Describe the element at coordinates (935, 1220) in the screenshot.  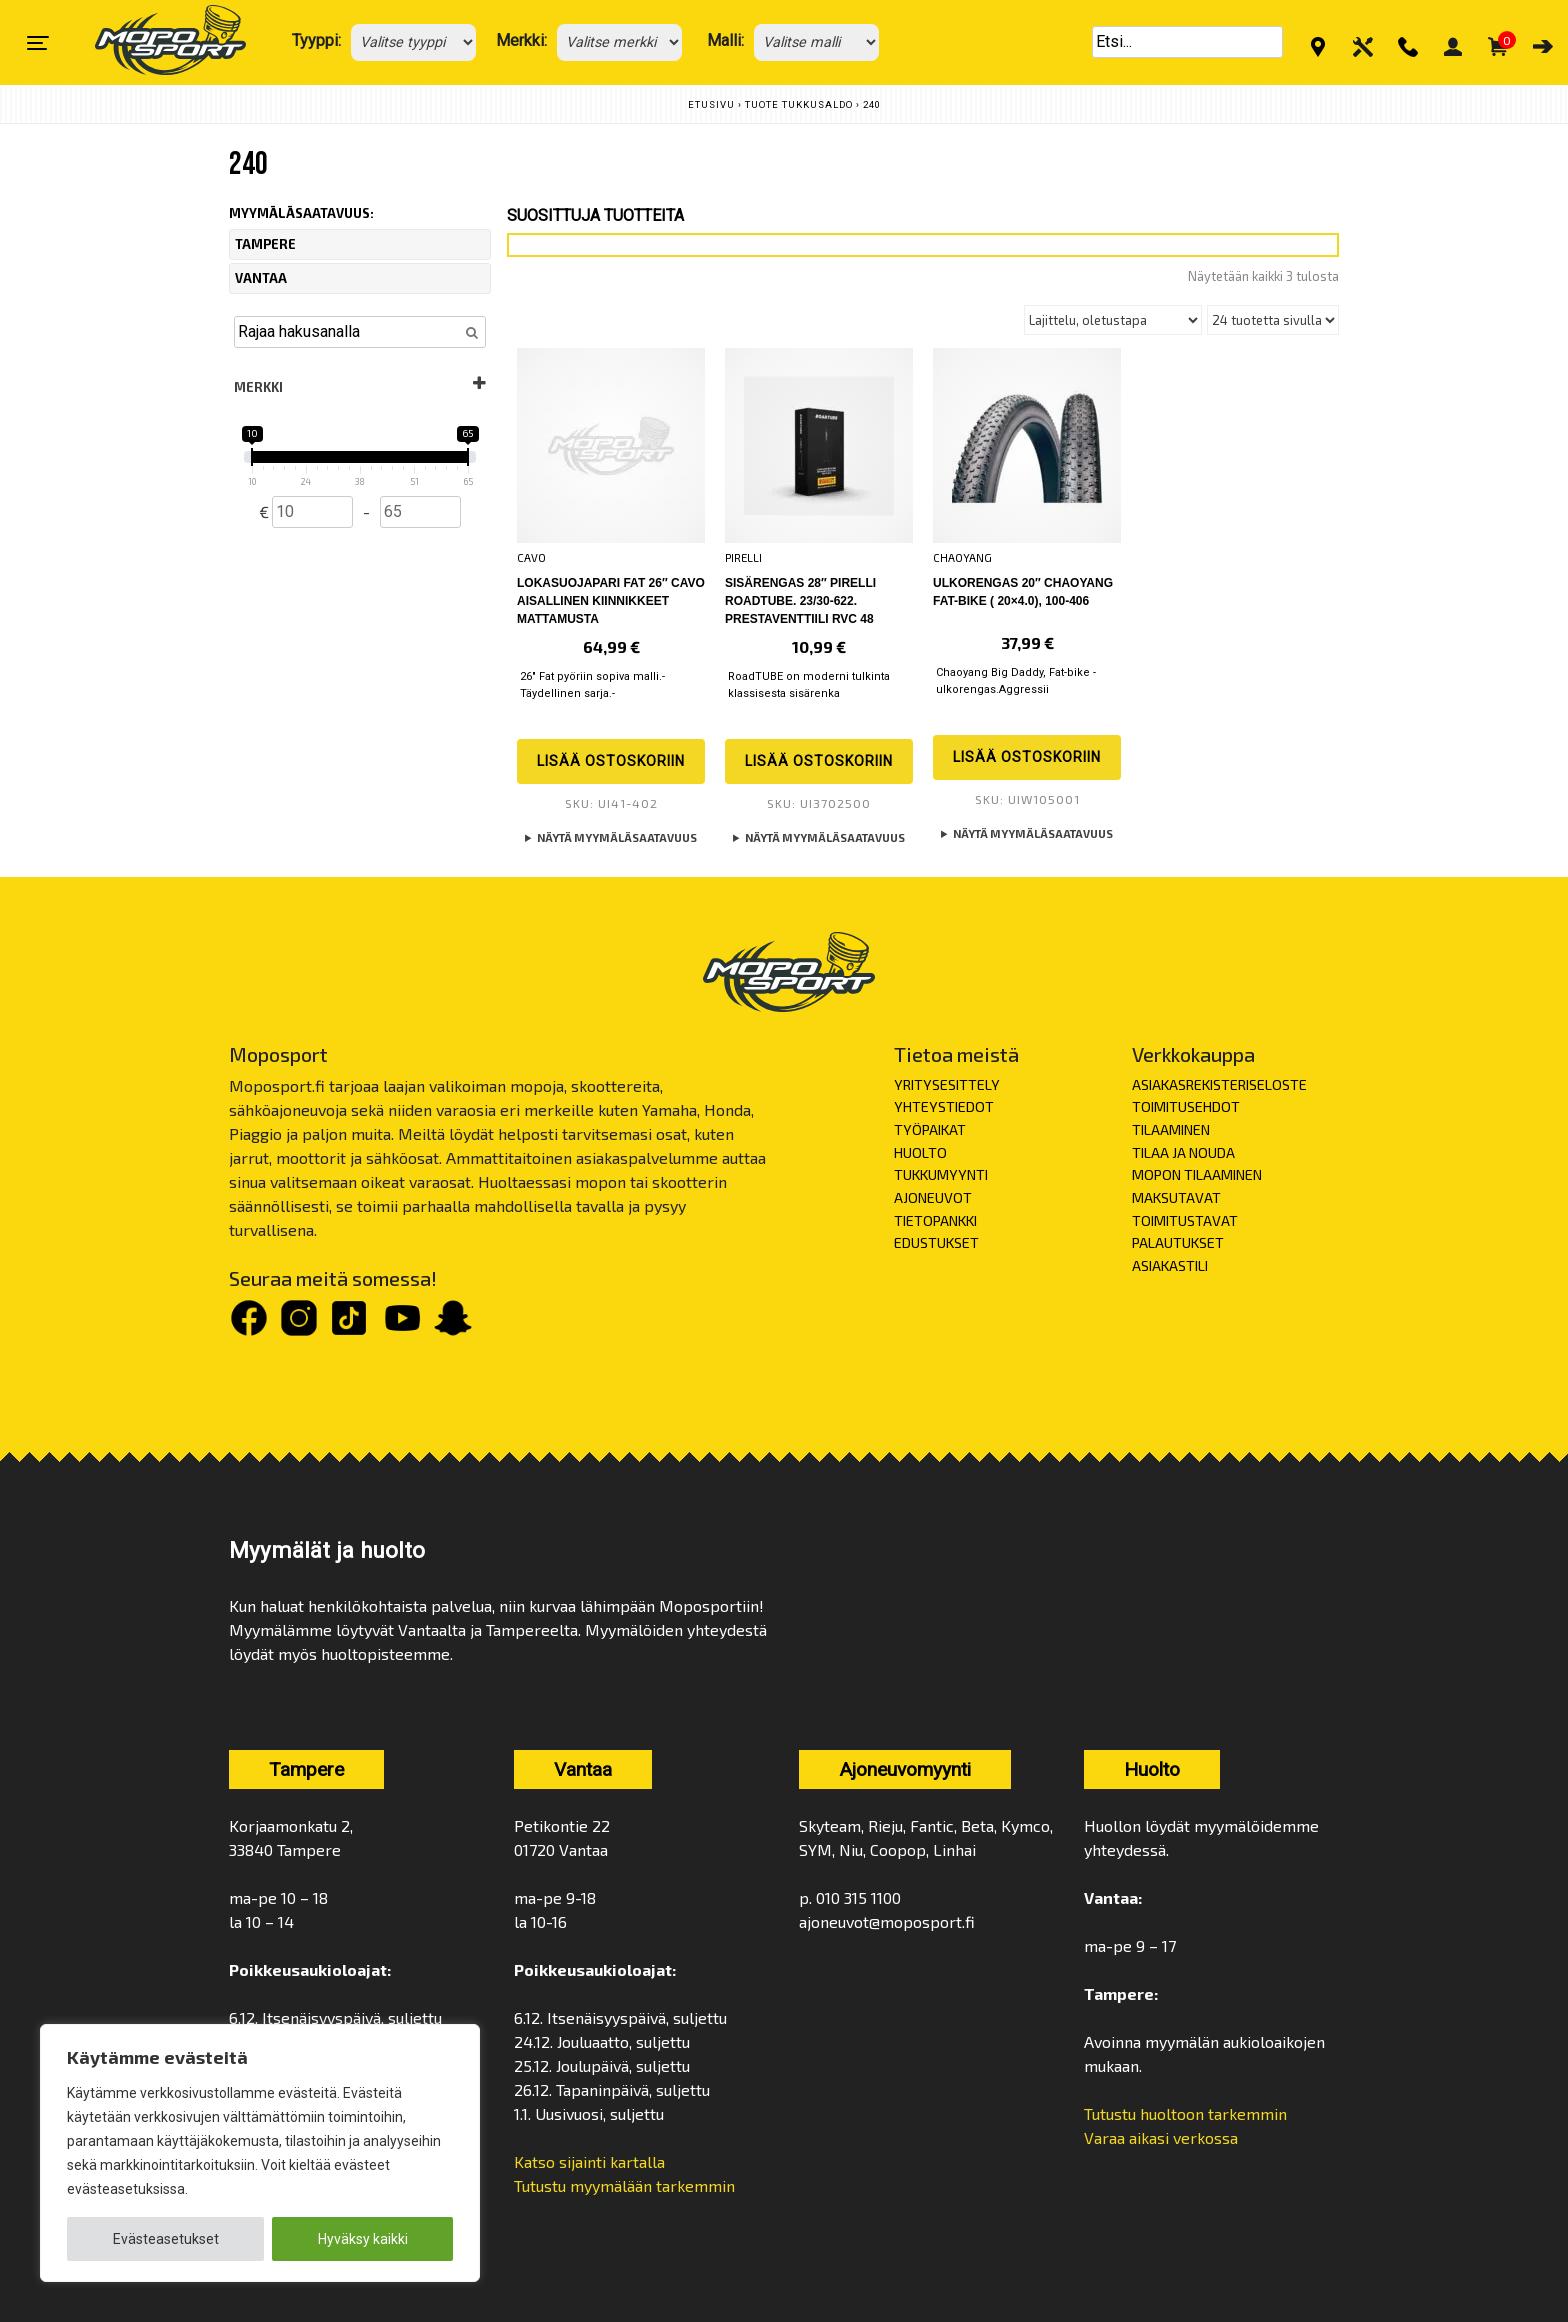
I see `TIETOPANKKI` at that location.